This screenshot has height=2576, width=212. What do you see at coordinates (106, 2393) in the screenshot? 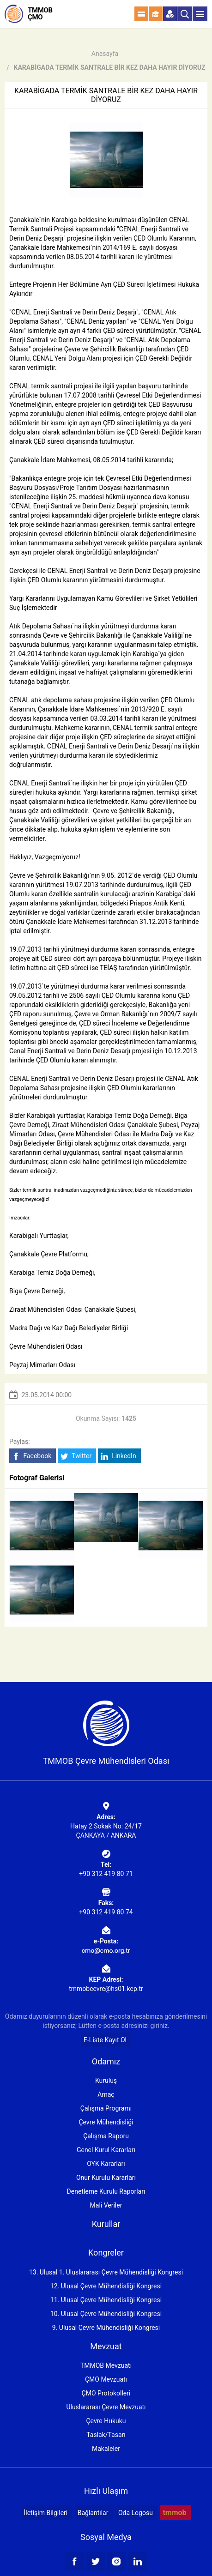
I see `ÇMO Protokolleri` at bounding box center [106, 2393].